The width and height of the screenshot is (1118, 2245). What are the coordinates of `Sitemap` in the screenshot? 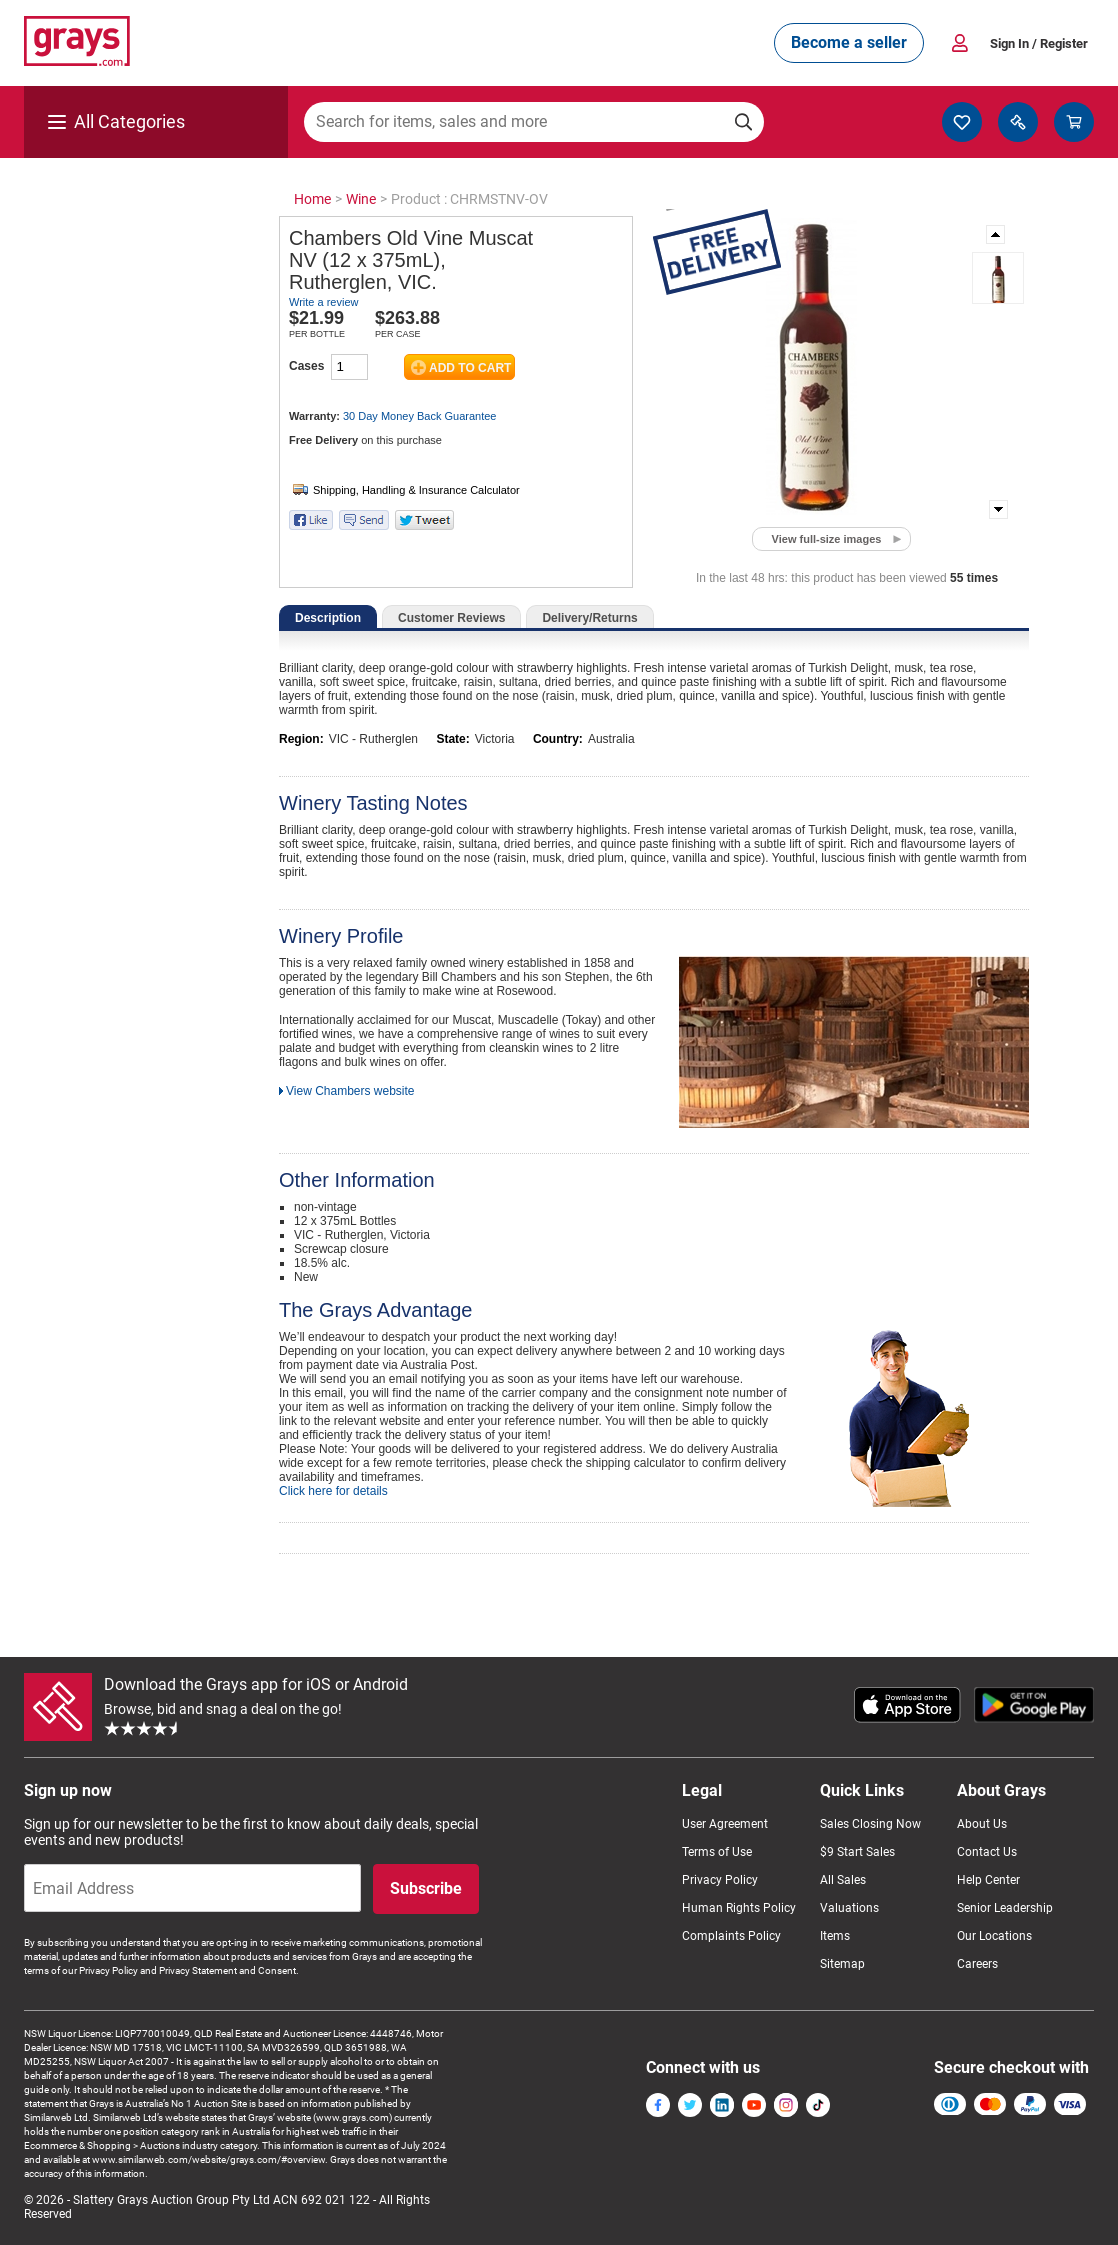 It's located at (842, 1964).